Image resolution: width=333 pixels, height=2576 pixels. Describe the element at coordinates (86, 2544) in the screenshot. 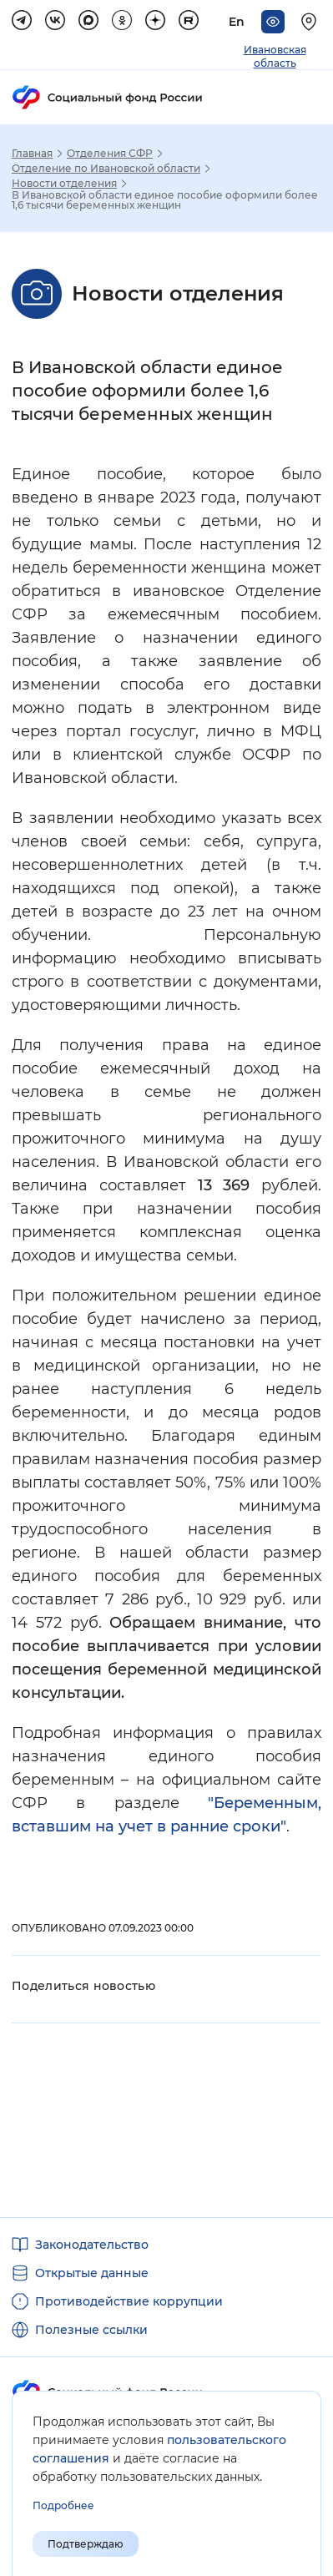

I see `Подтверждаю` at that location.